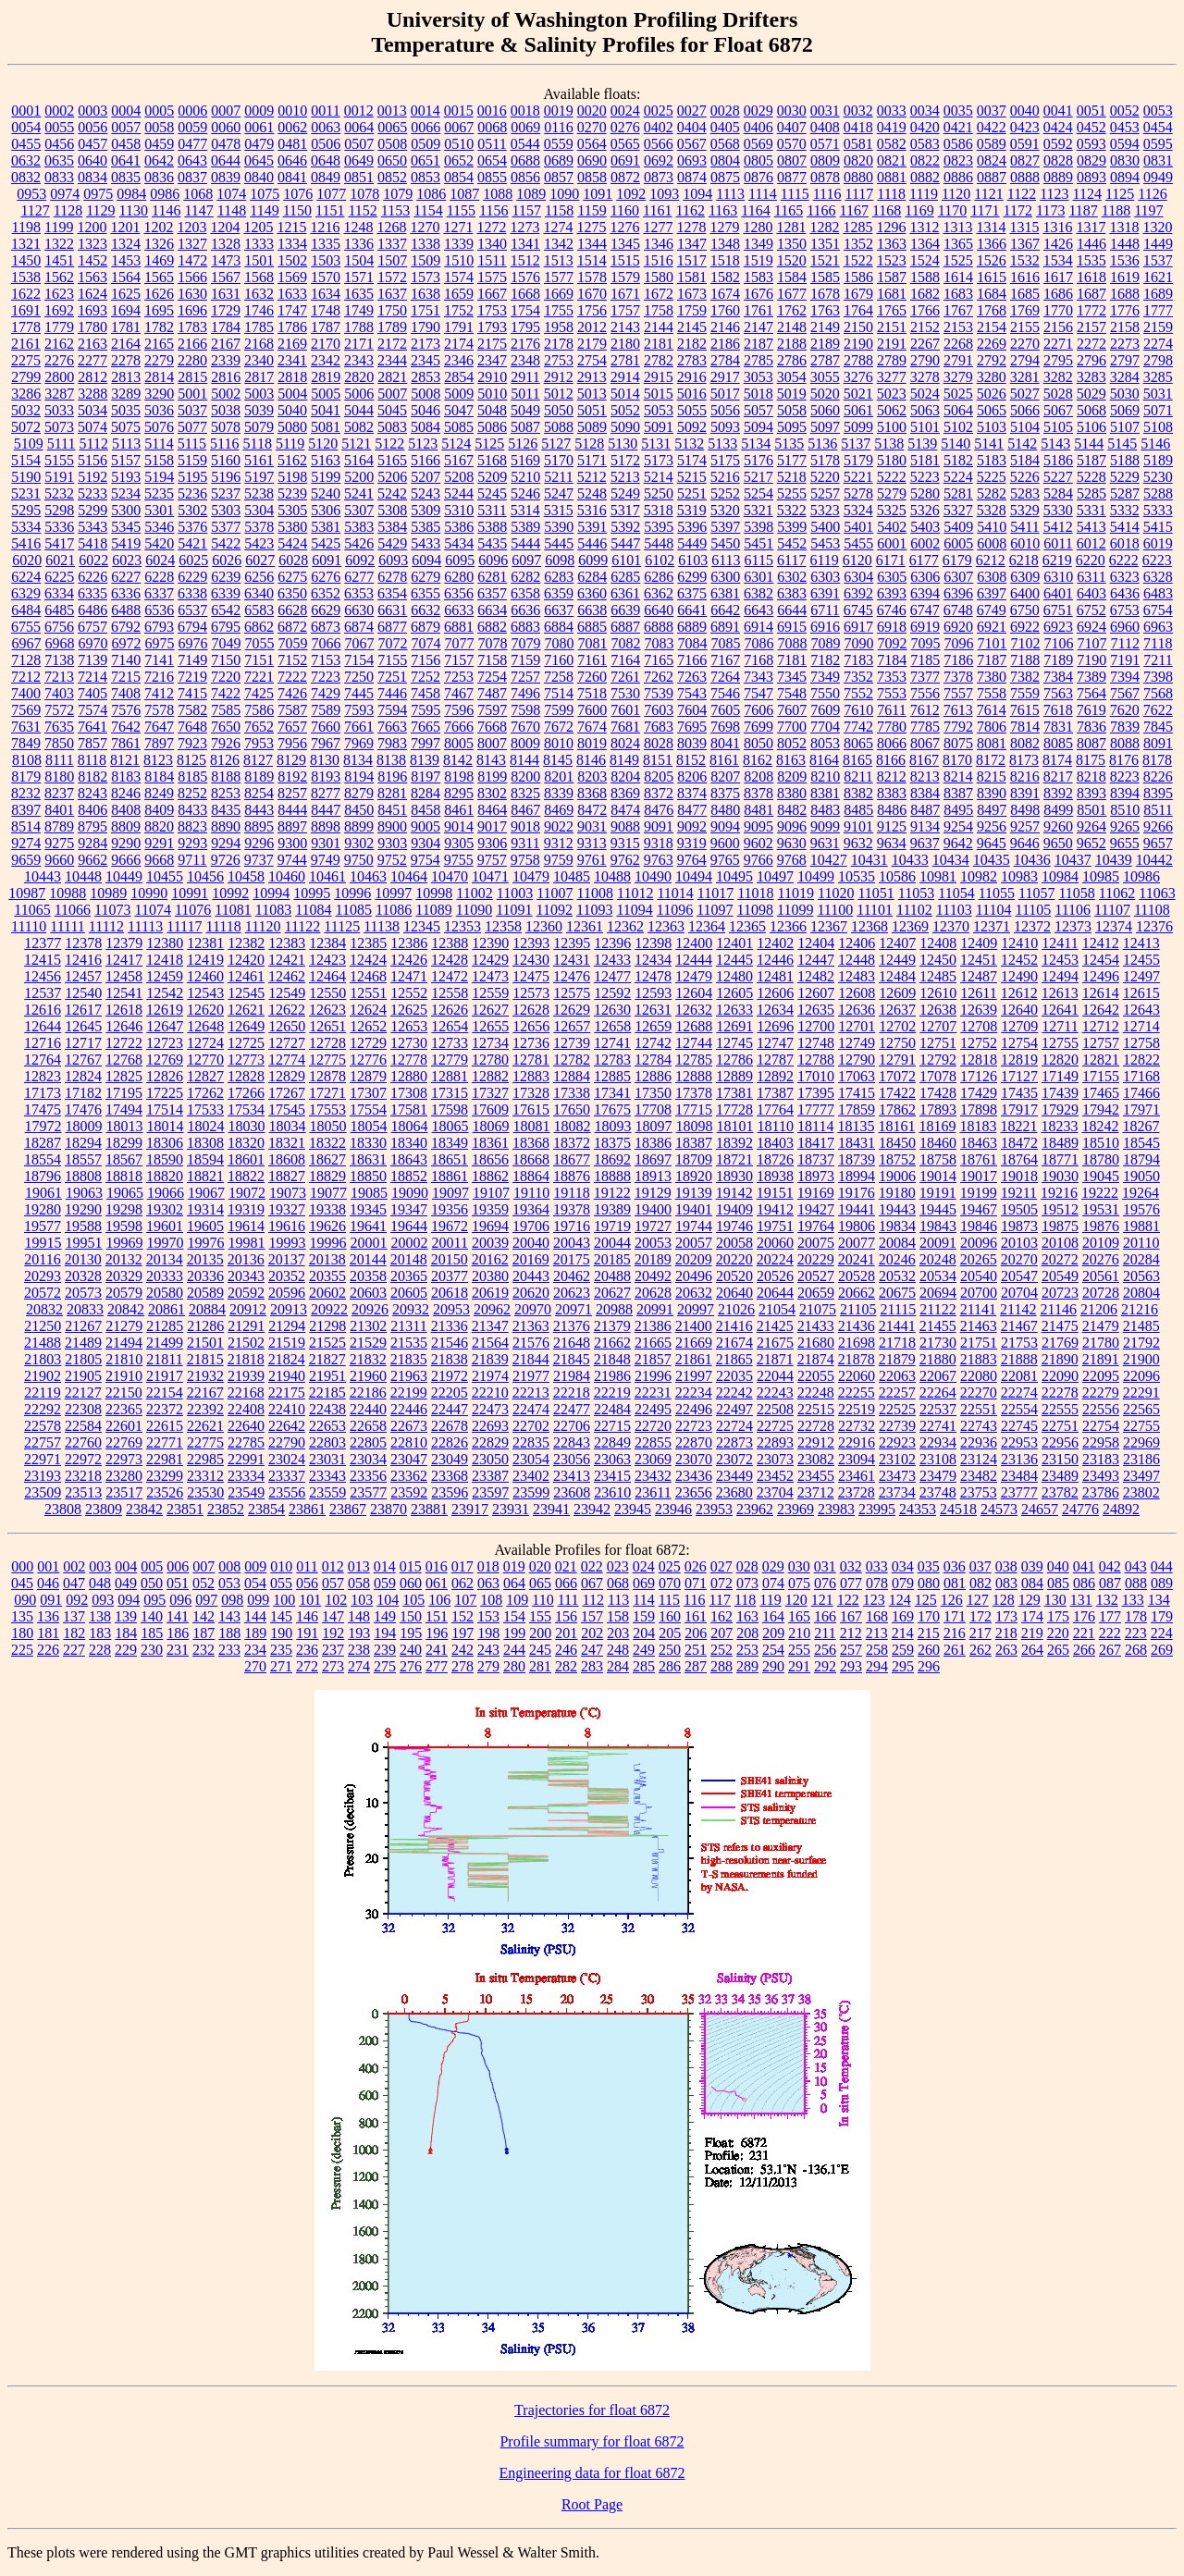 The width and height of the screenshot is (1184, 2576). Describe the element at coordinates (1157, 810) in the screenshot. I see `8511` at that location.